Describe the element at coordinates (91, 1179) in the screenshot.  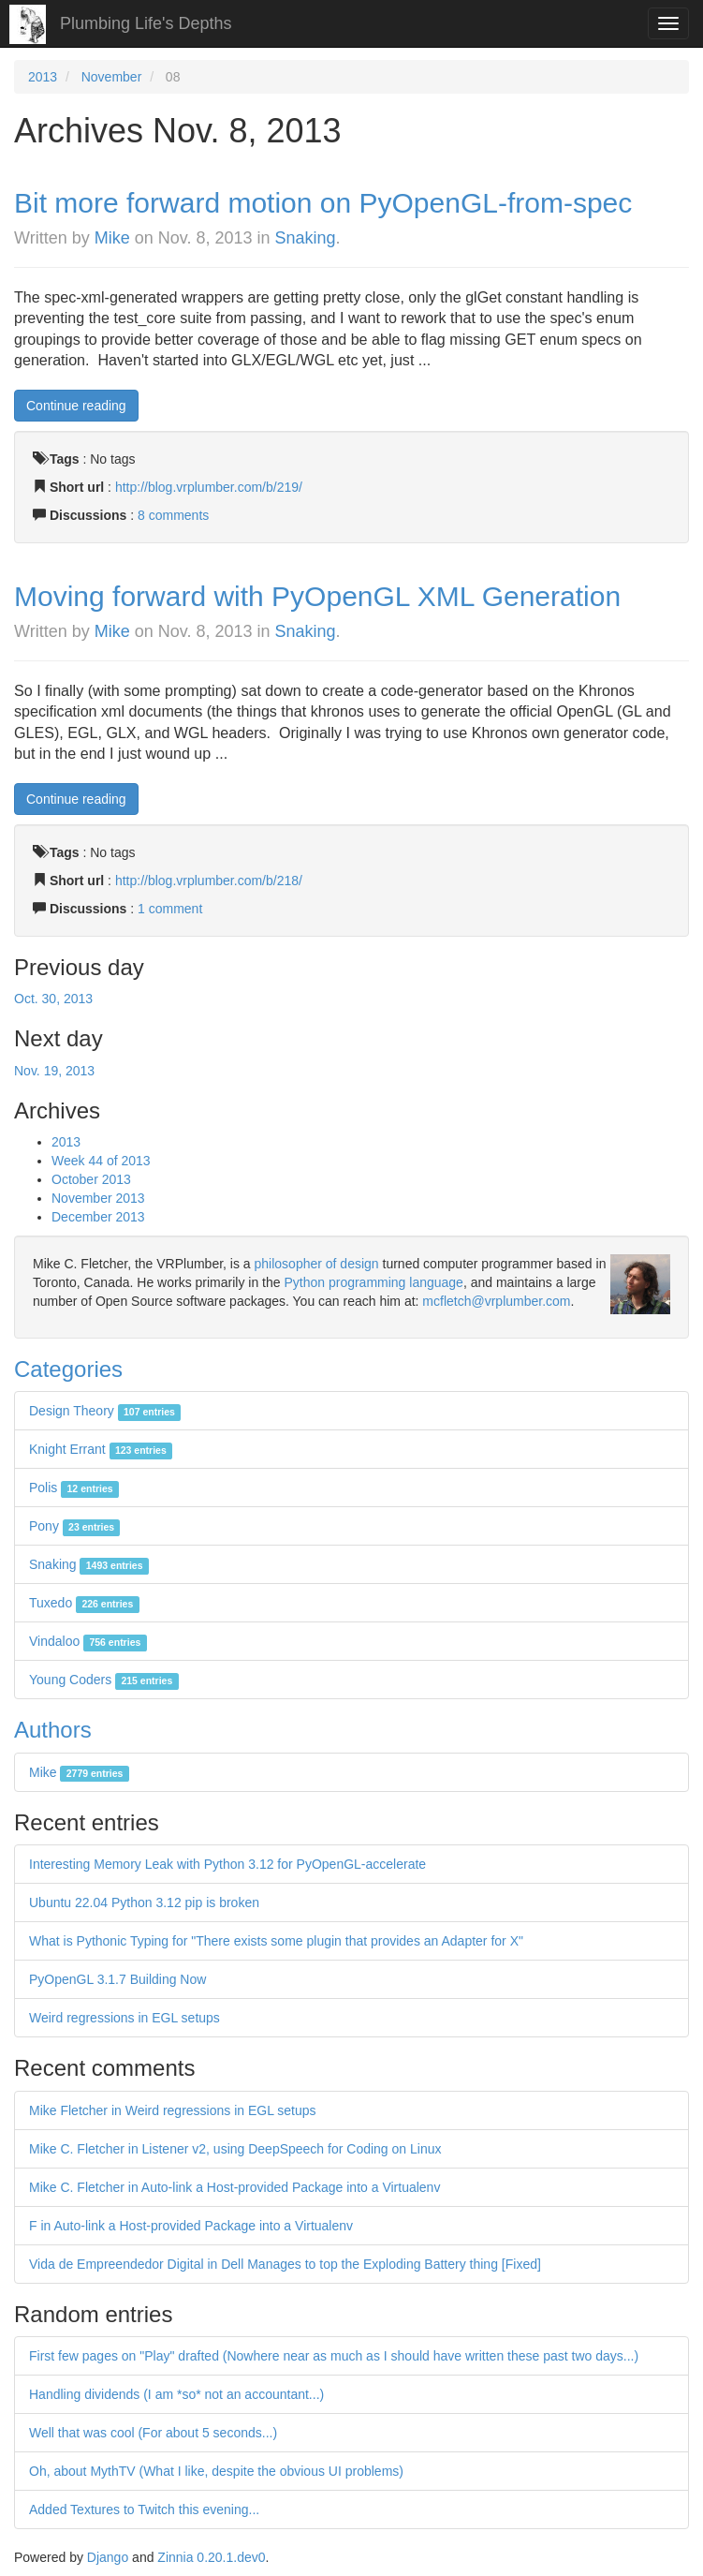
I see `October 2013` at that location.